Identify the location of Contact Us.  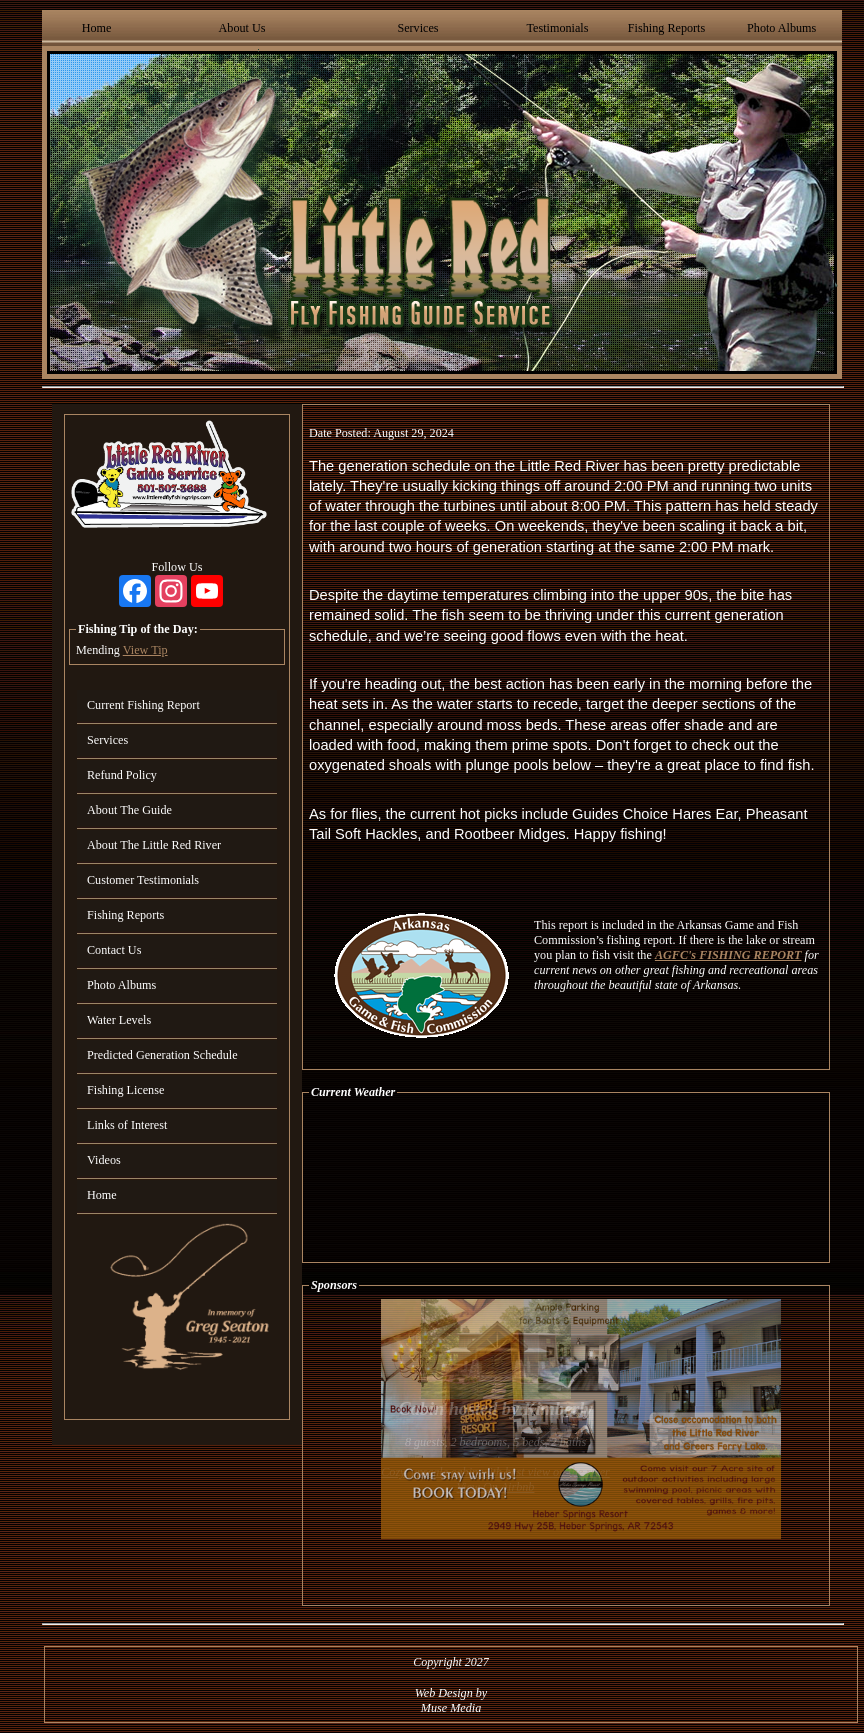
(114, 950).